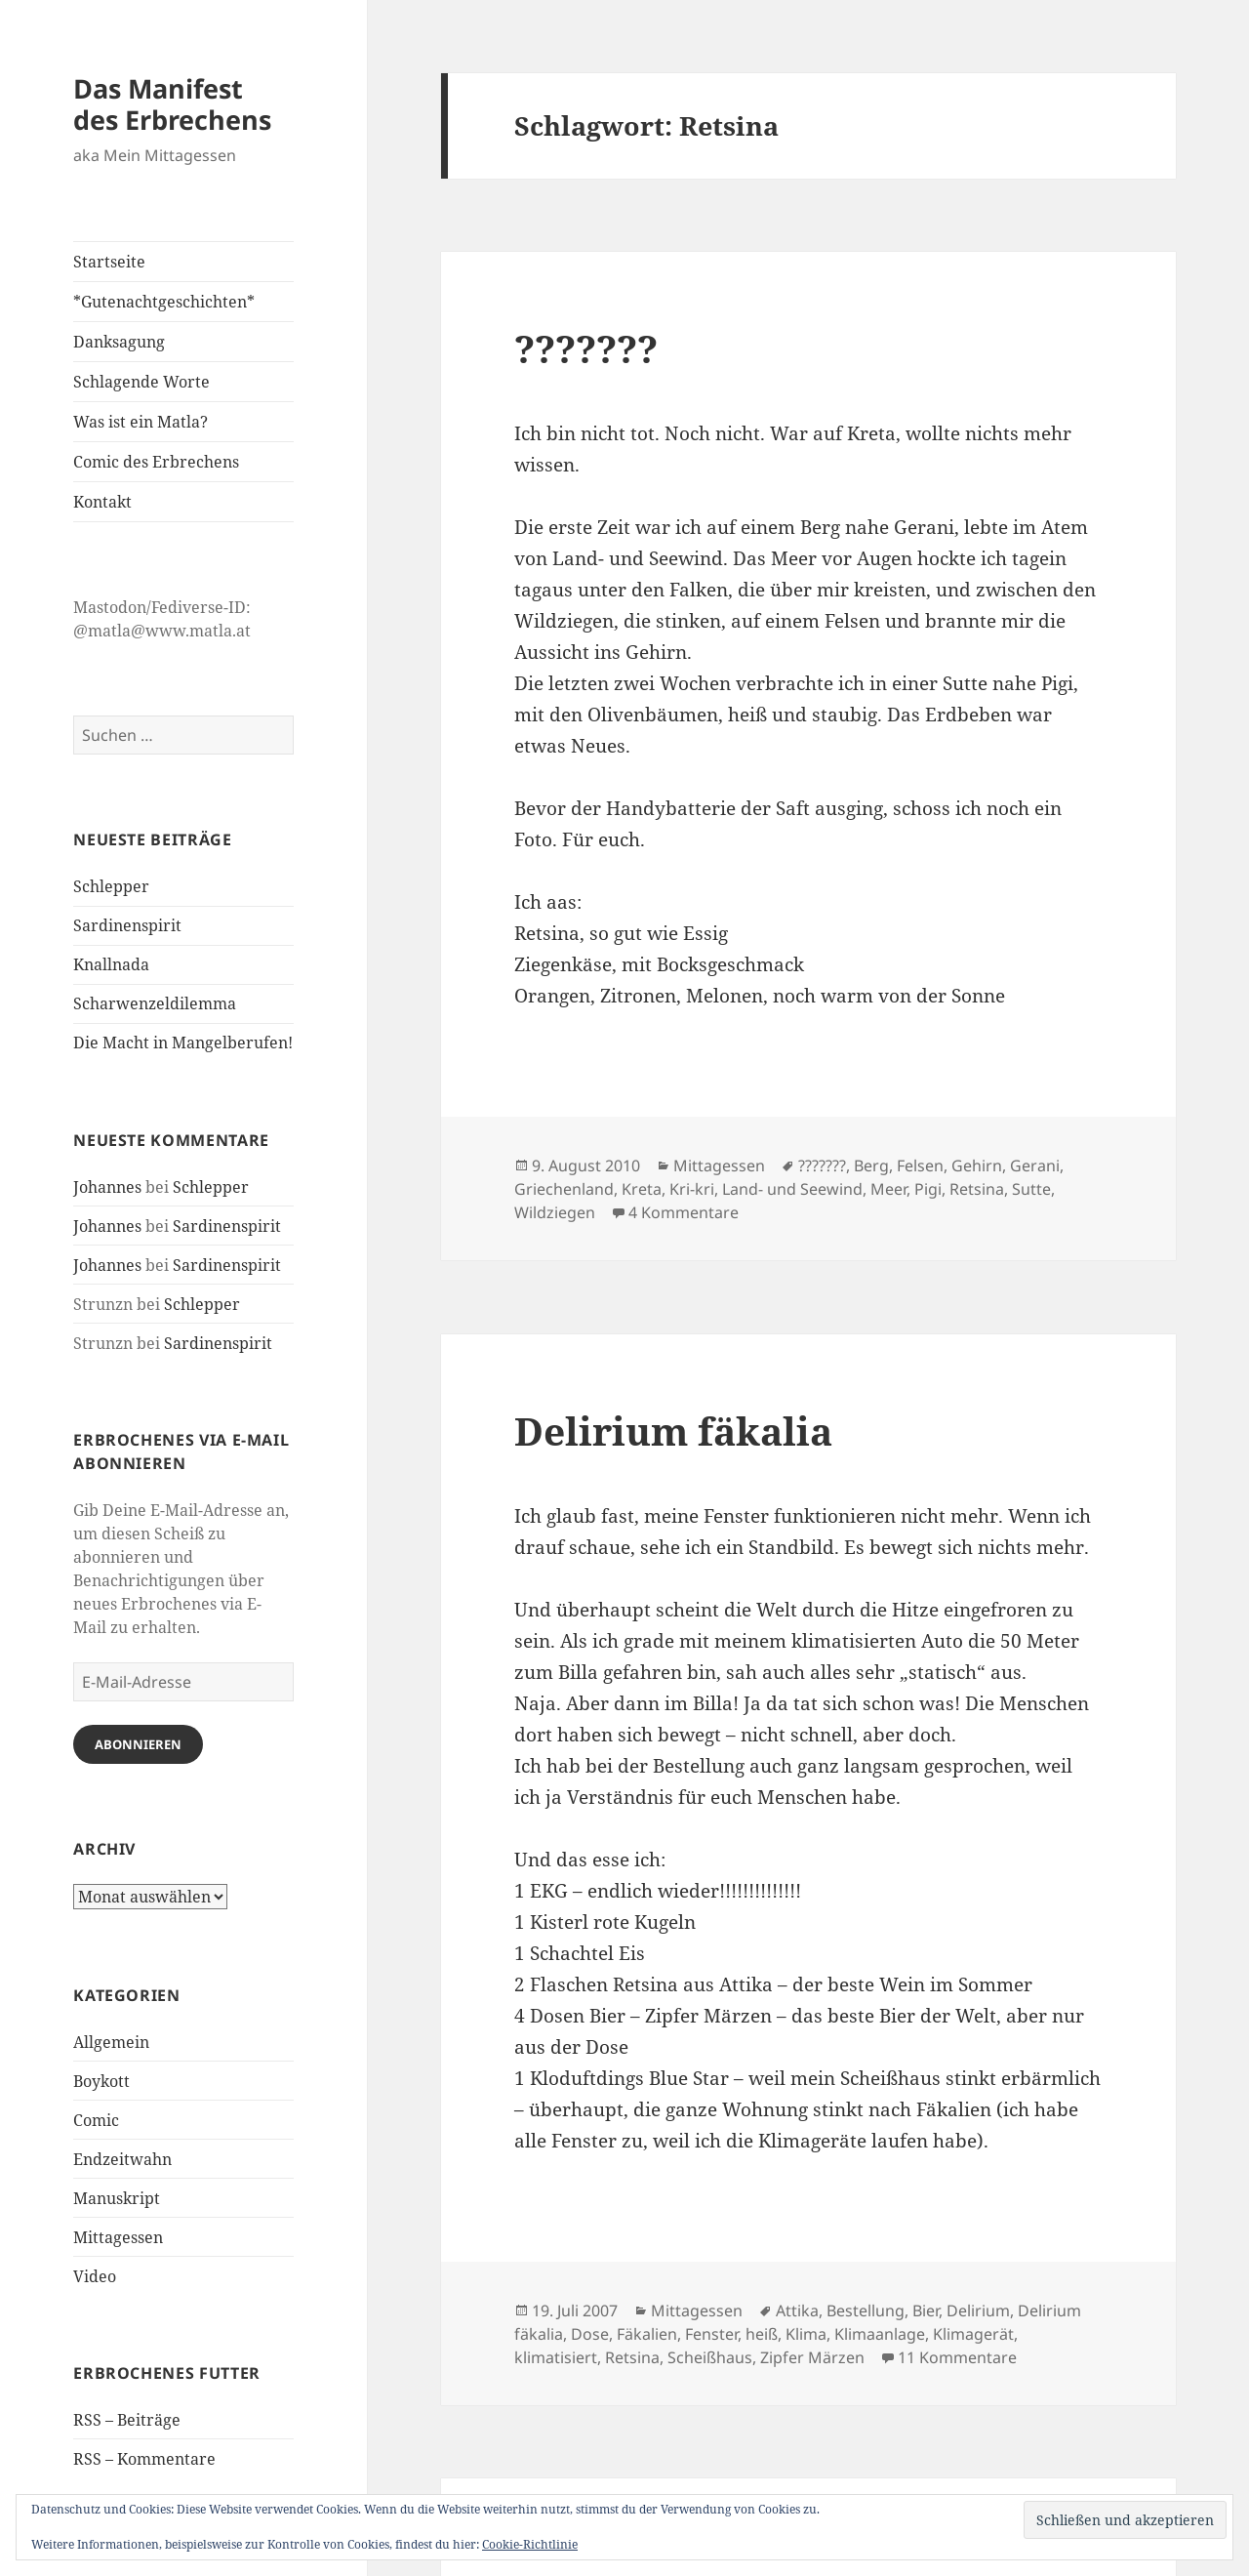 The image size is (1249, 2576). What do you see at coordinates (141, 381) in the screenshot?
I see `Schlagende Worte` at bounding box center [141, 381].